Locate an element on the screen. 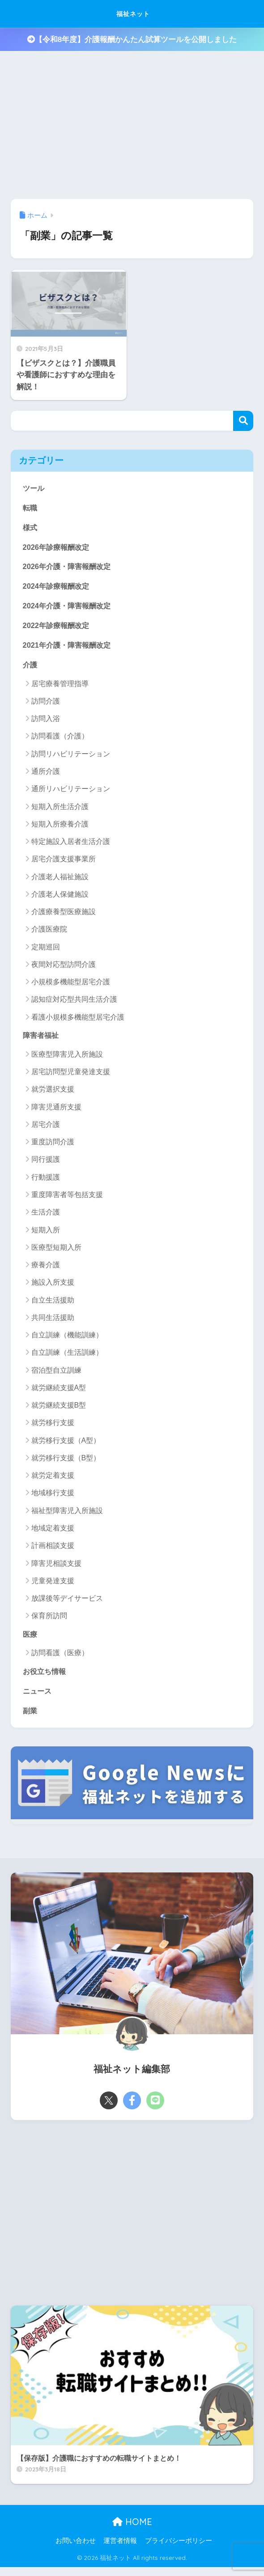 The image size is (264, 2576). 介護療養型医療施設 is located at coordinates (63, 915).